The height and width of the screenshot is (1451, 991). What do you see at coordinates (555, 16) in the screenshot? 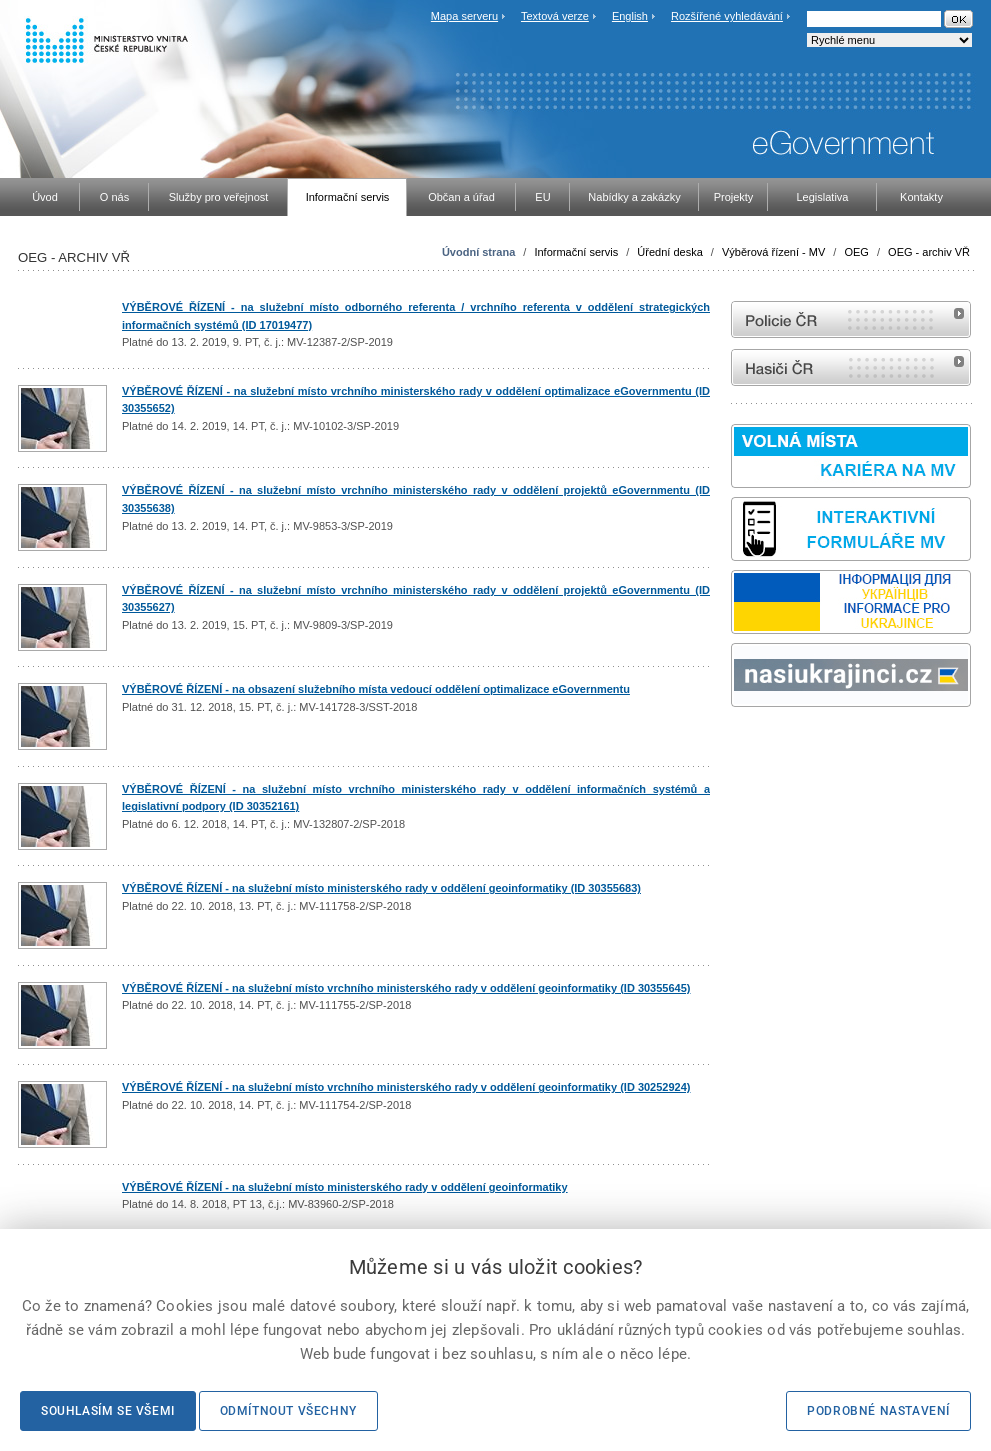
I see `Textová verze` at bounding box center [555, 16].